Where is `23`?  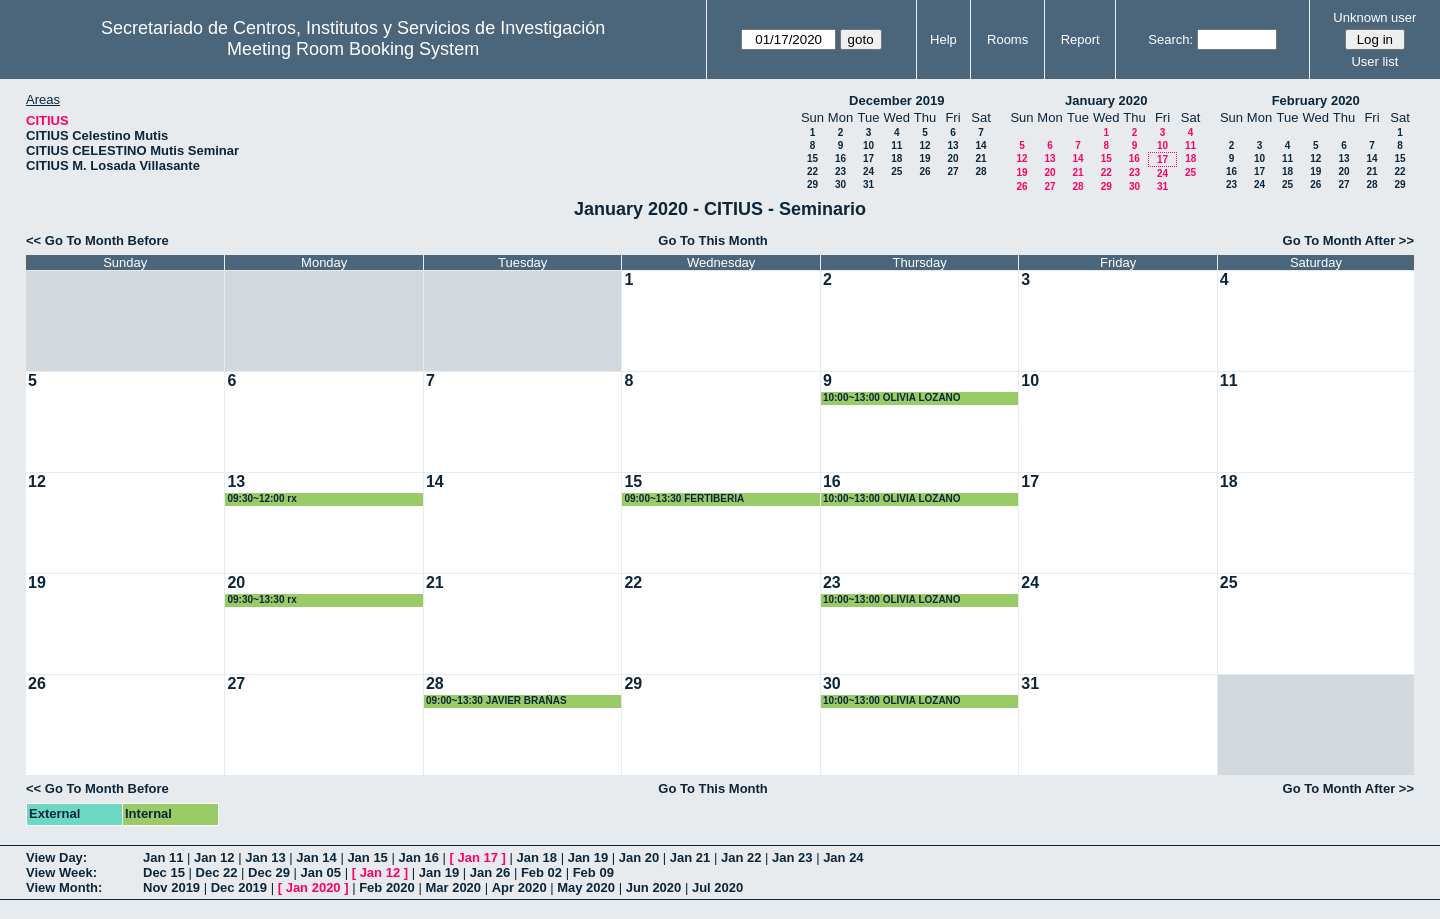
23 is located at coordinates (840, 171).